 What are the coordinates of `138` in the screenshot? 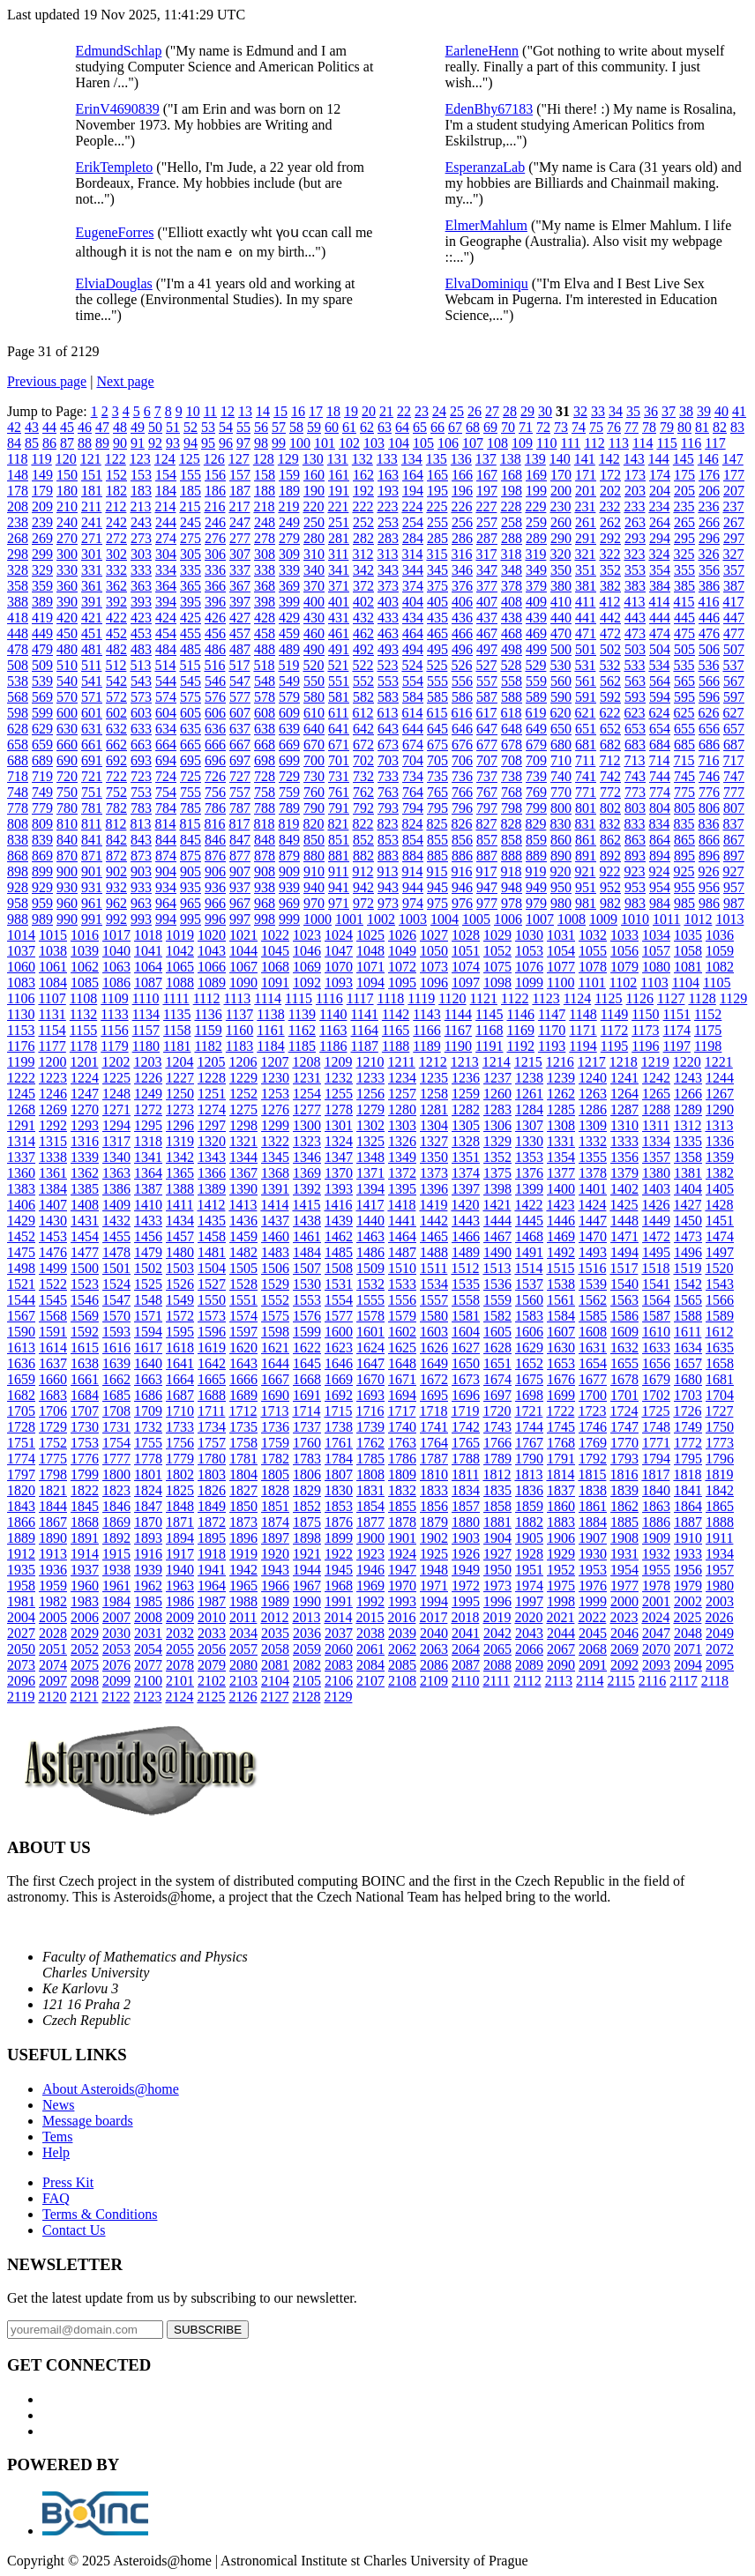 It's located at (510, 458).